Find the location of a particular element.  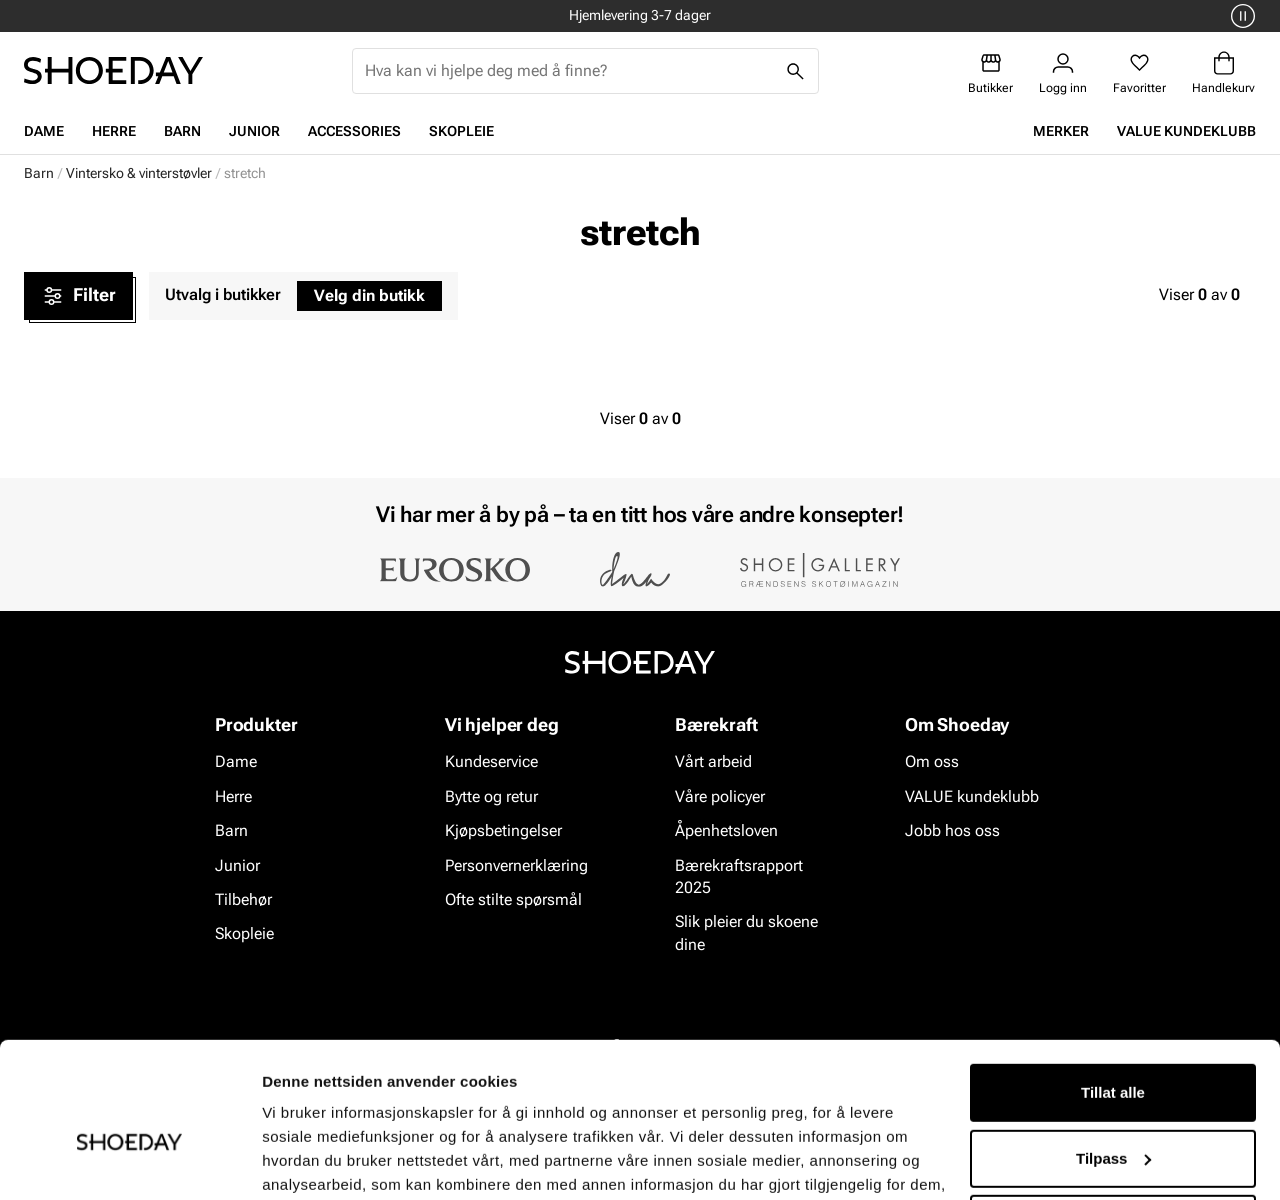

[Butikker] is located at coordinates (990, 73).